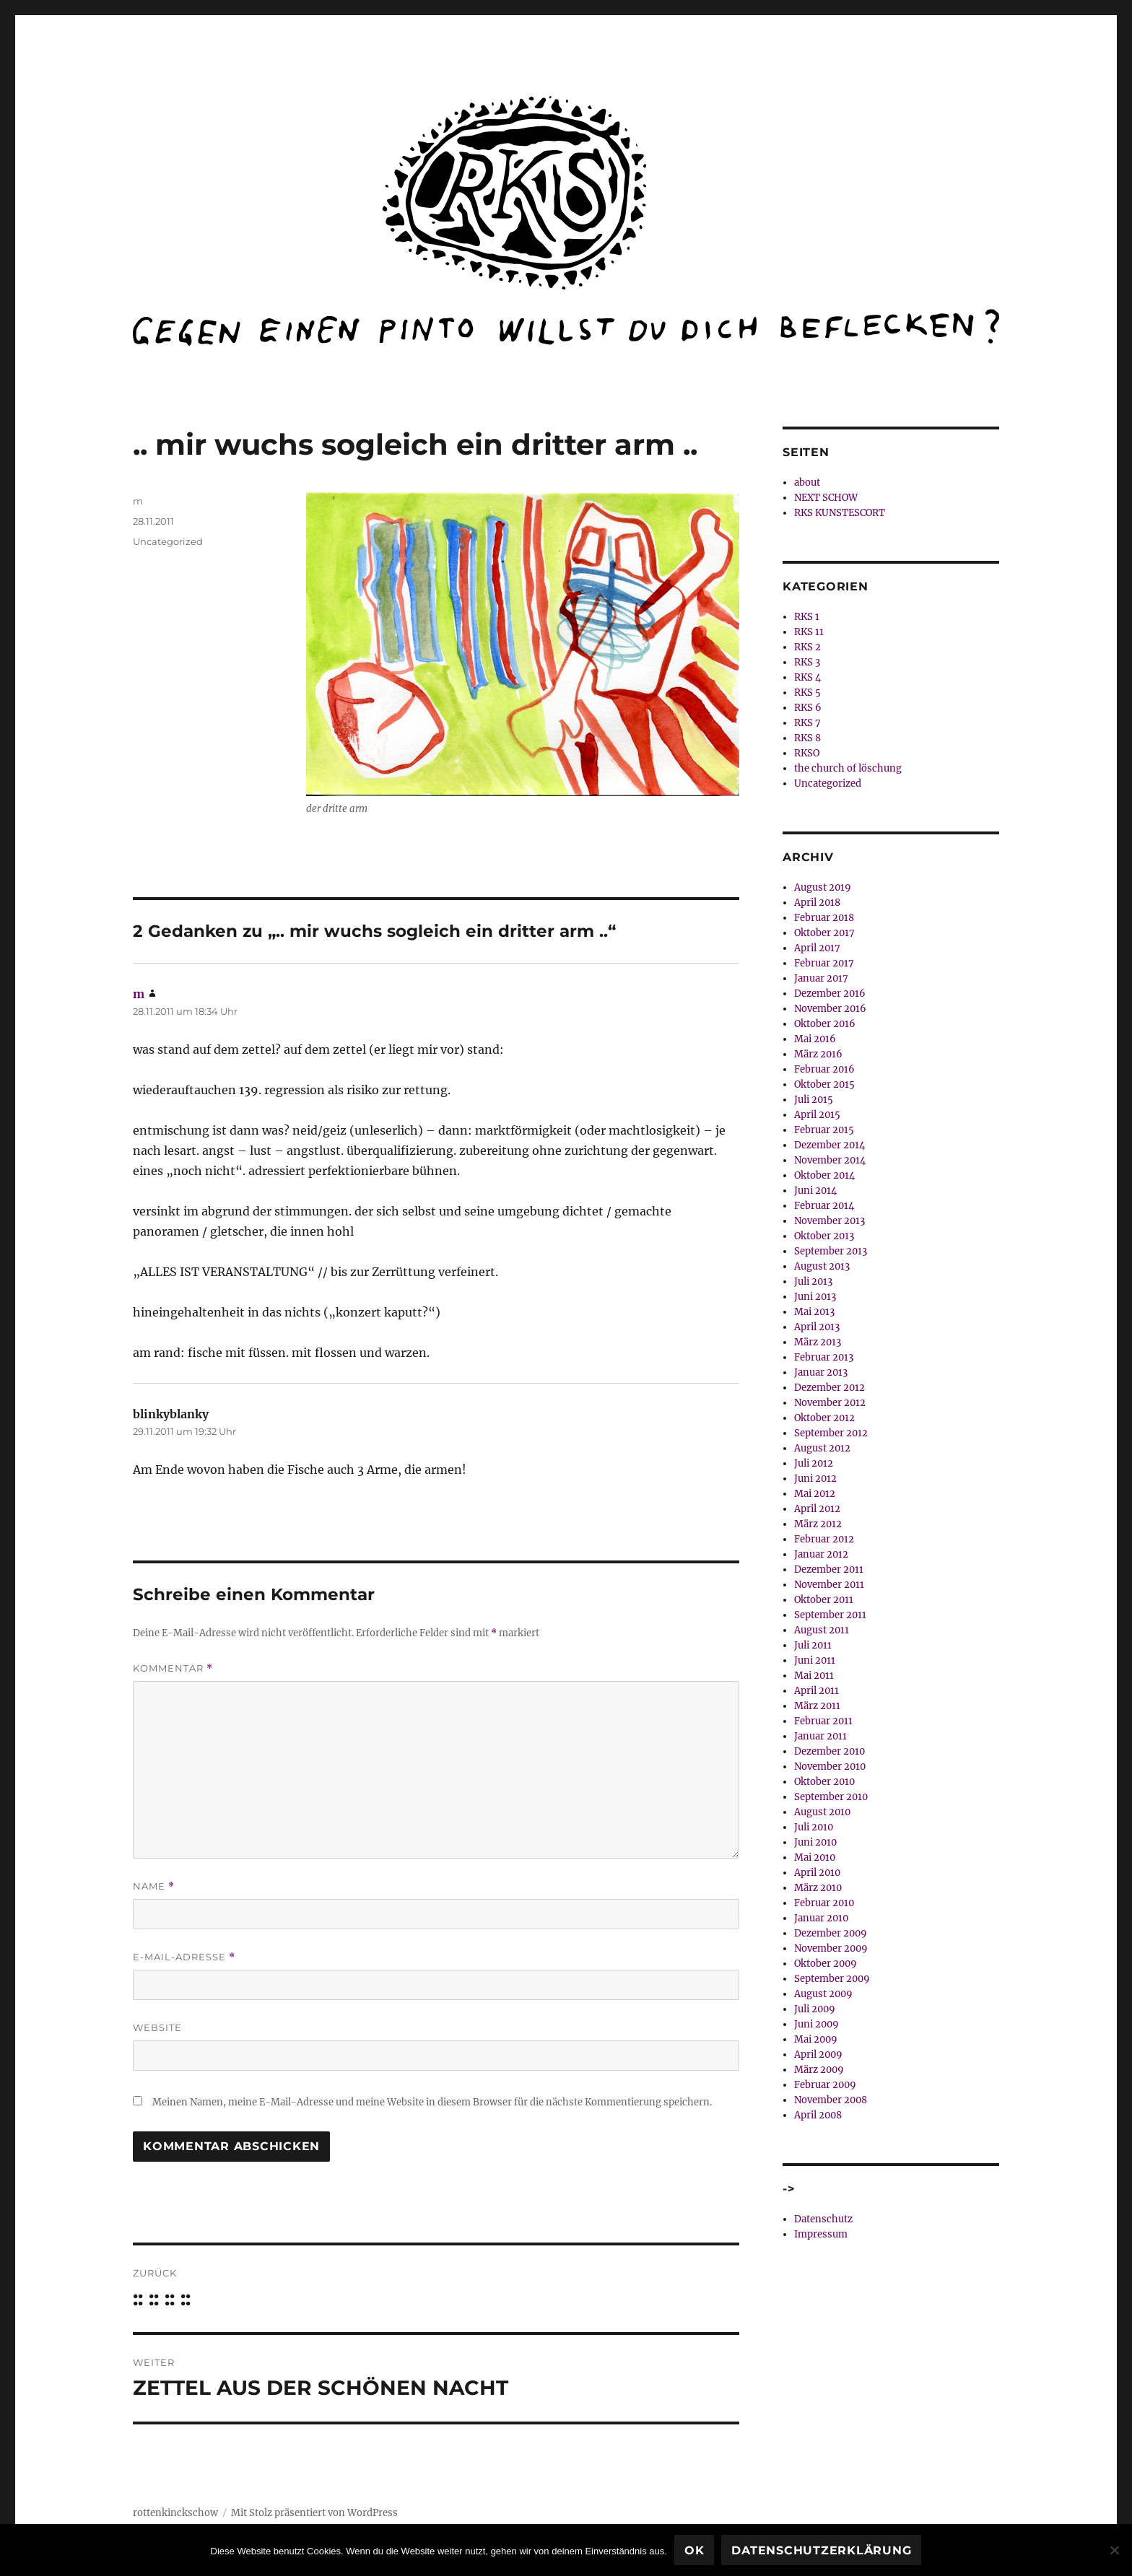 The image size is (1132, 2576). Describe the element at coordinates (807, 692) in the screenshot. I see `RKS 5` at that location.